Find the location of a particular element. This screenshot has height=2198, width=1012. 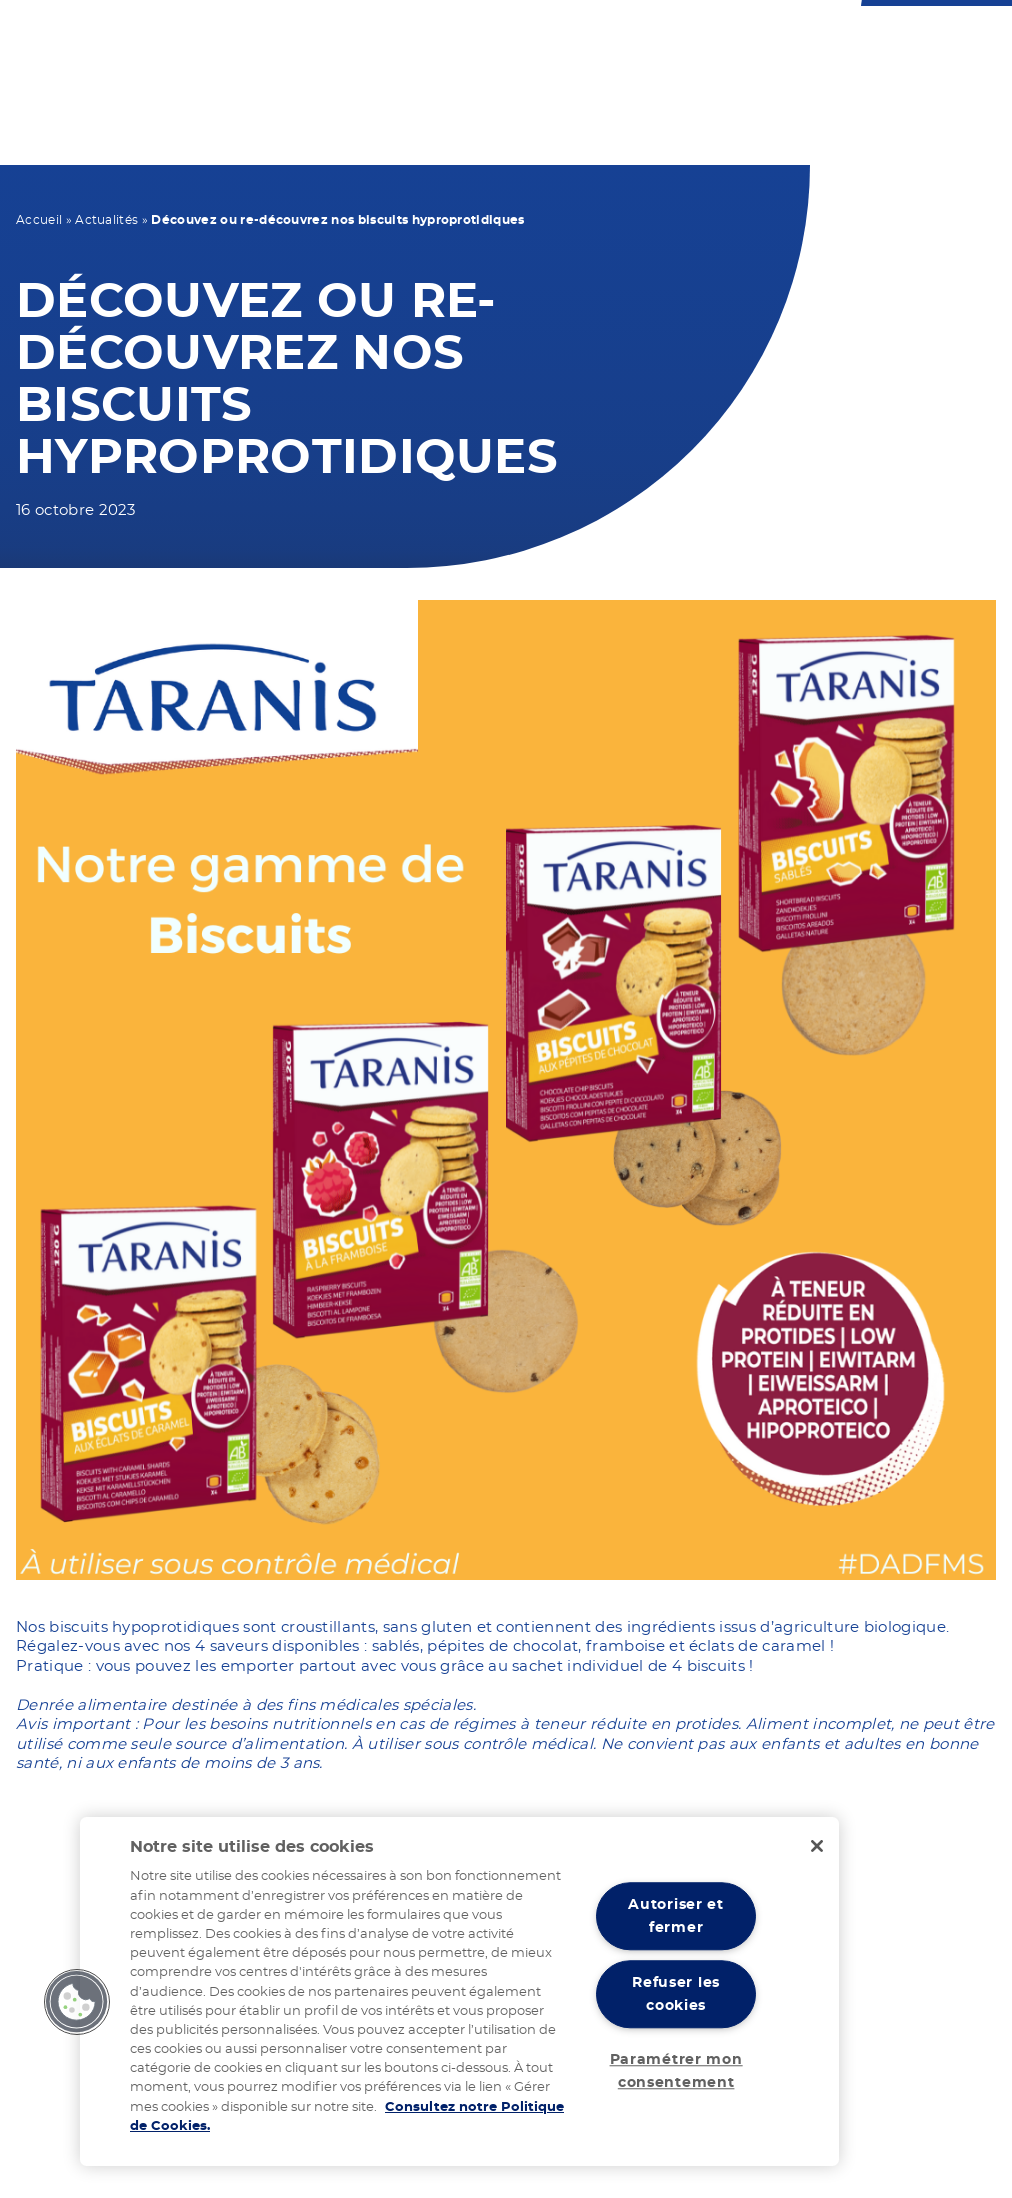

Nos actualités is located at coordinates (793, 123).